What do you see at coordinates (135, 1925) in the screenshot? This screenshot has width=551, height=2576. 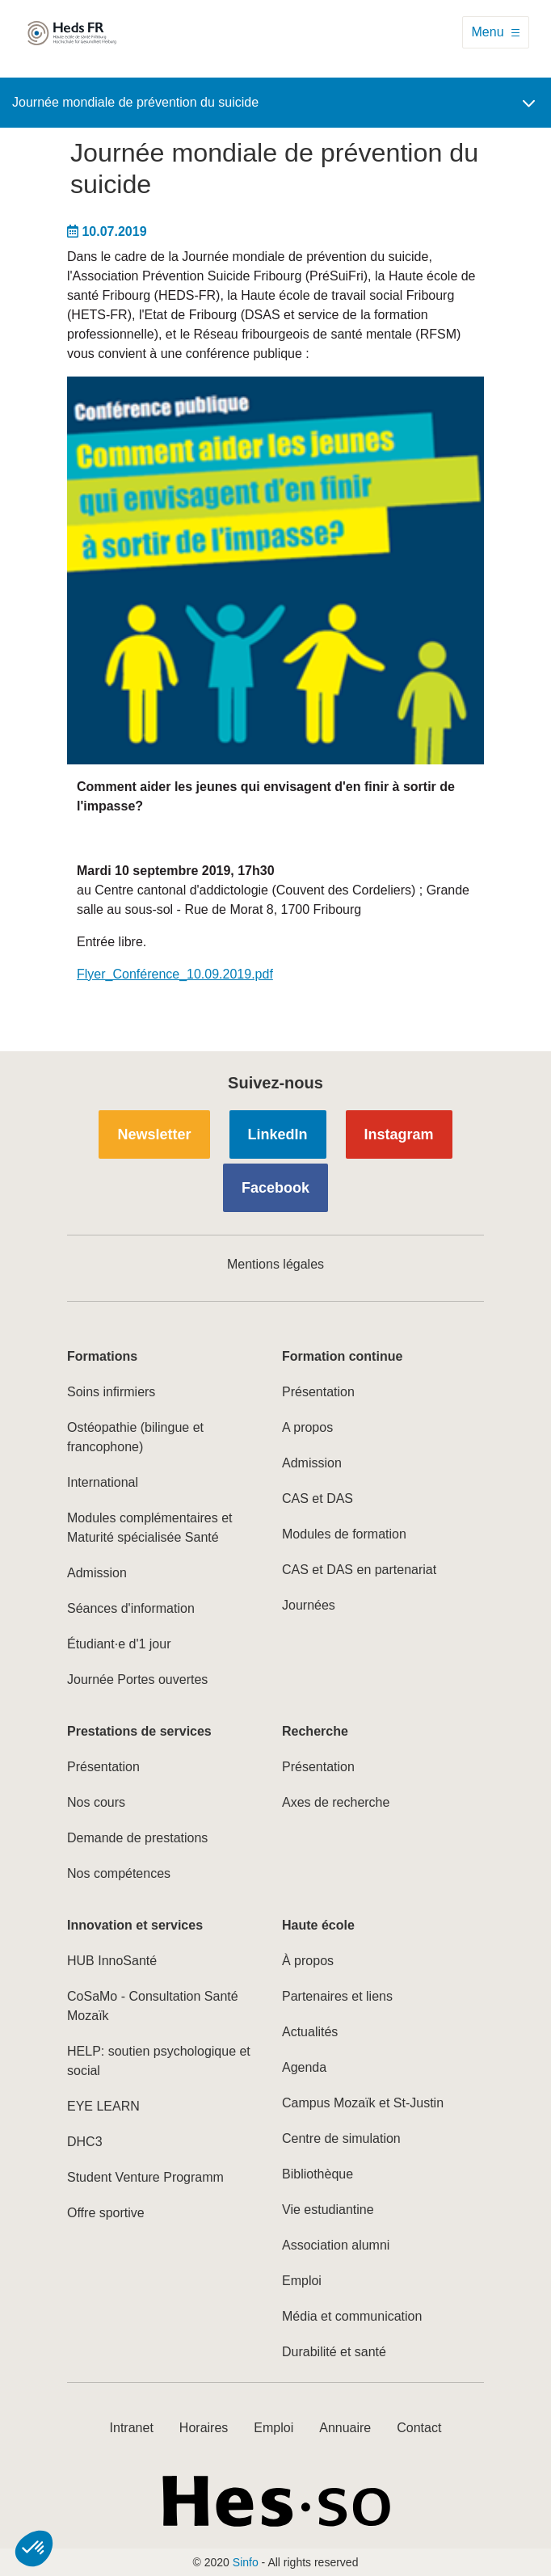 I see `Innovation et services` at bounding box center [135, 1925].